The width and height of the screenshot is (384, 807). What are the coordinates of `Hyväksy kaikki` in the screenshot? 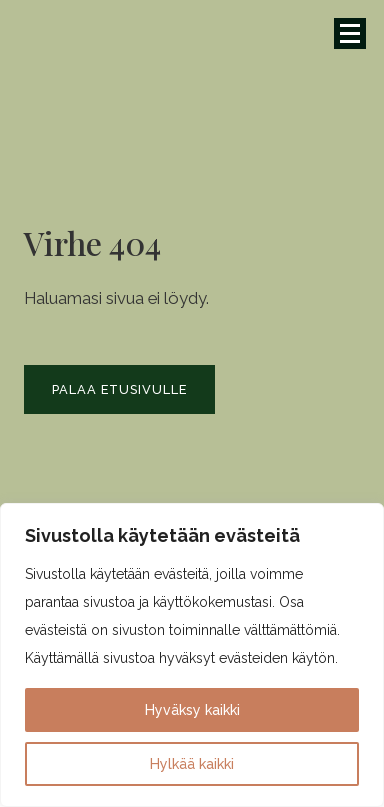 It's located at (192, 710).